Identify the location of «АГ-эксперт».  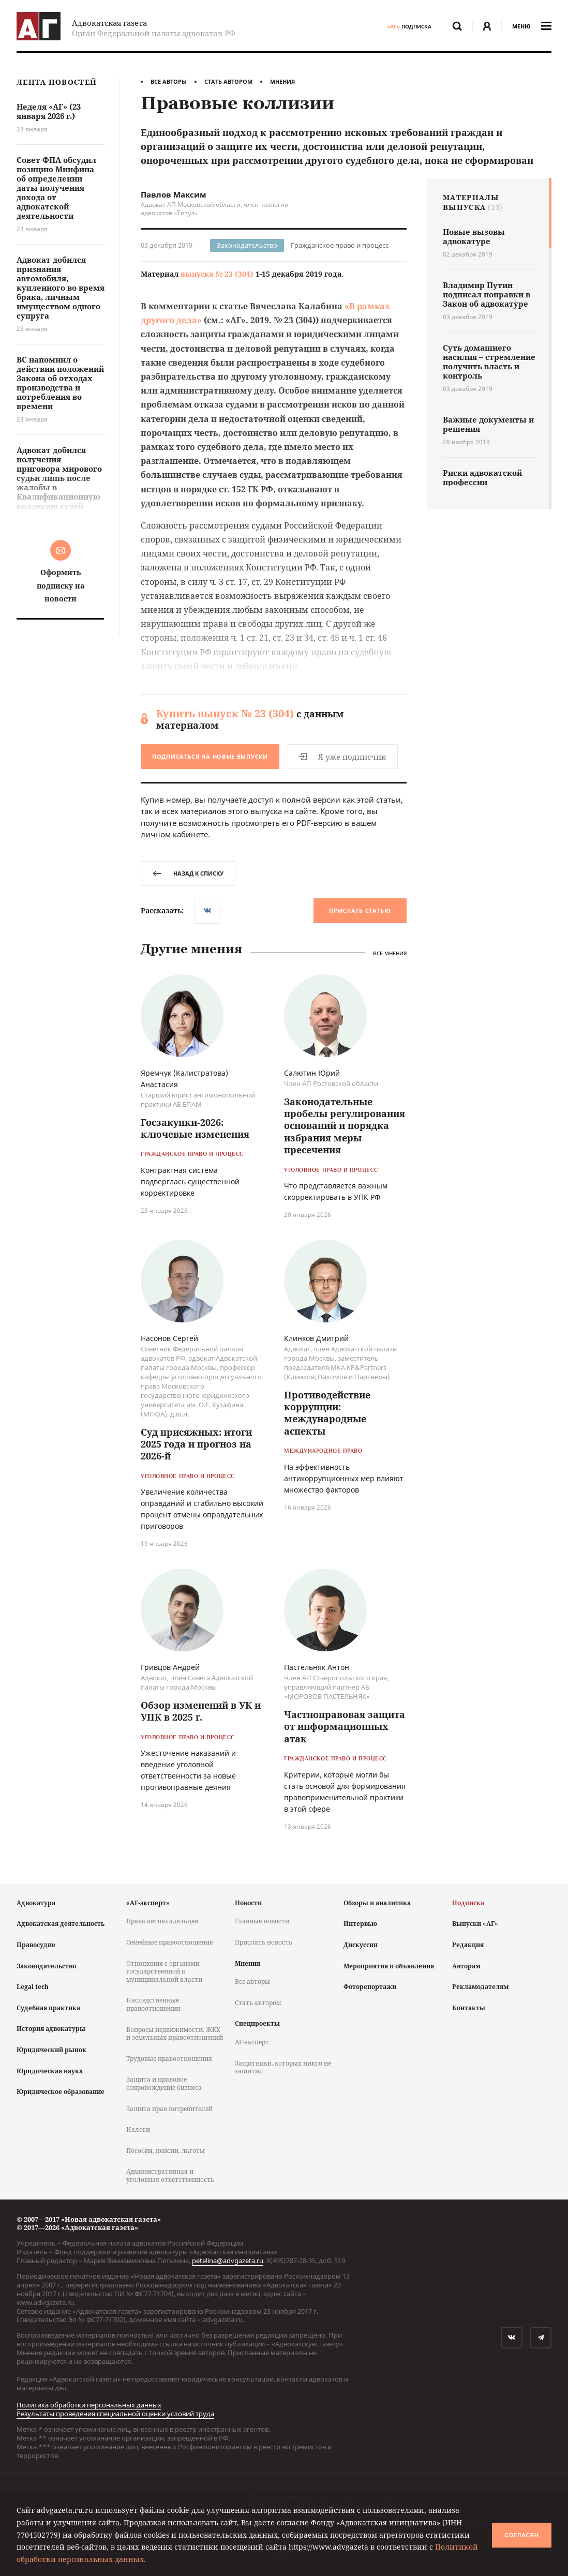
(148, 1903).